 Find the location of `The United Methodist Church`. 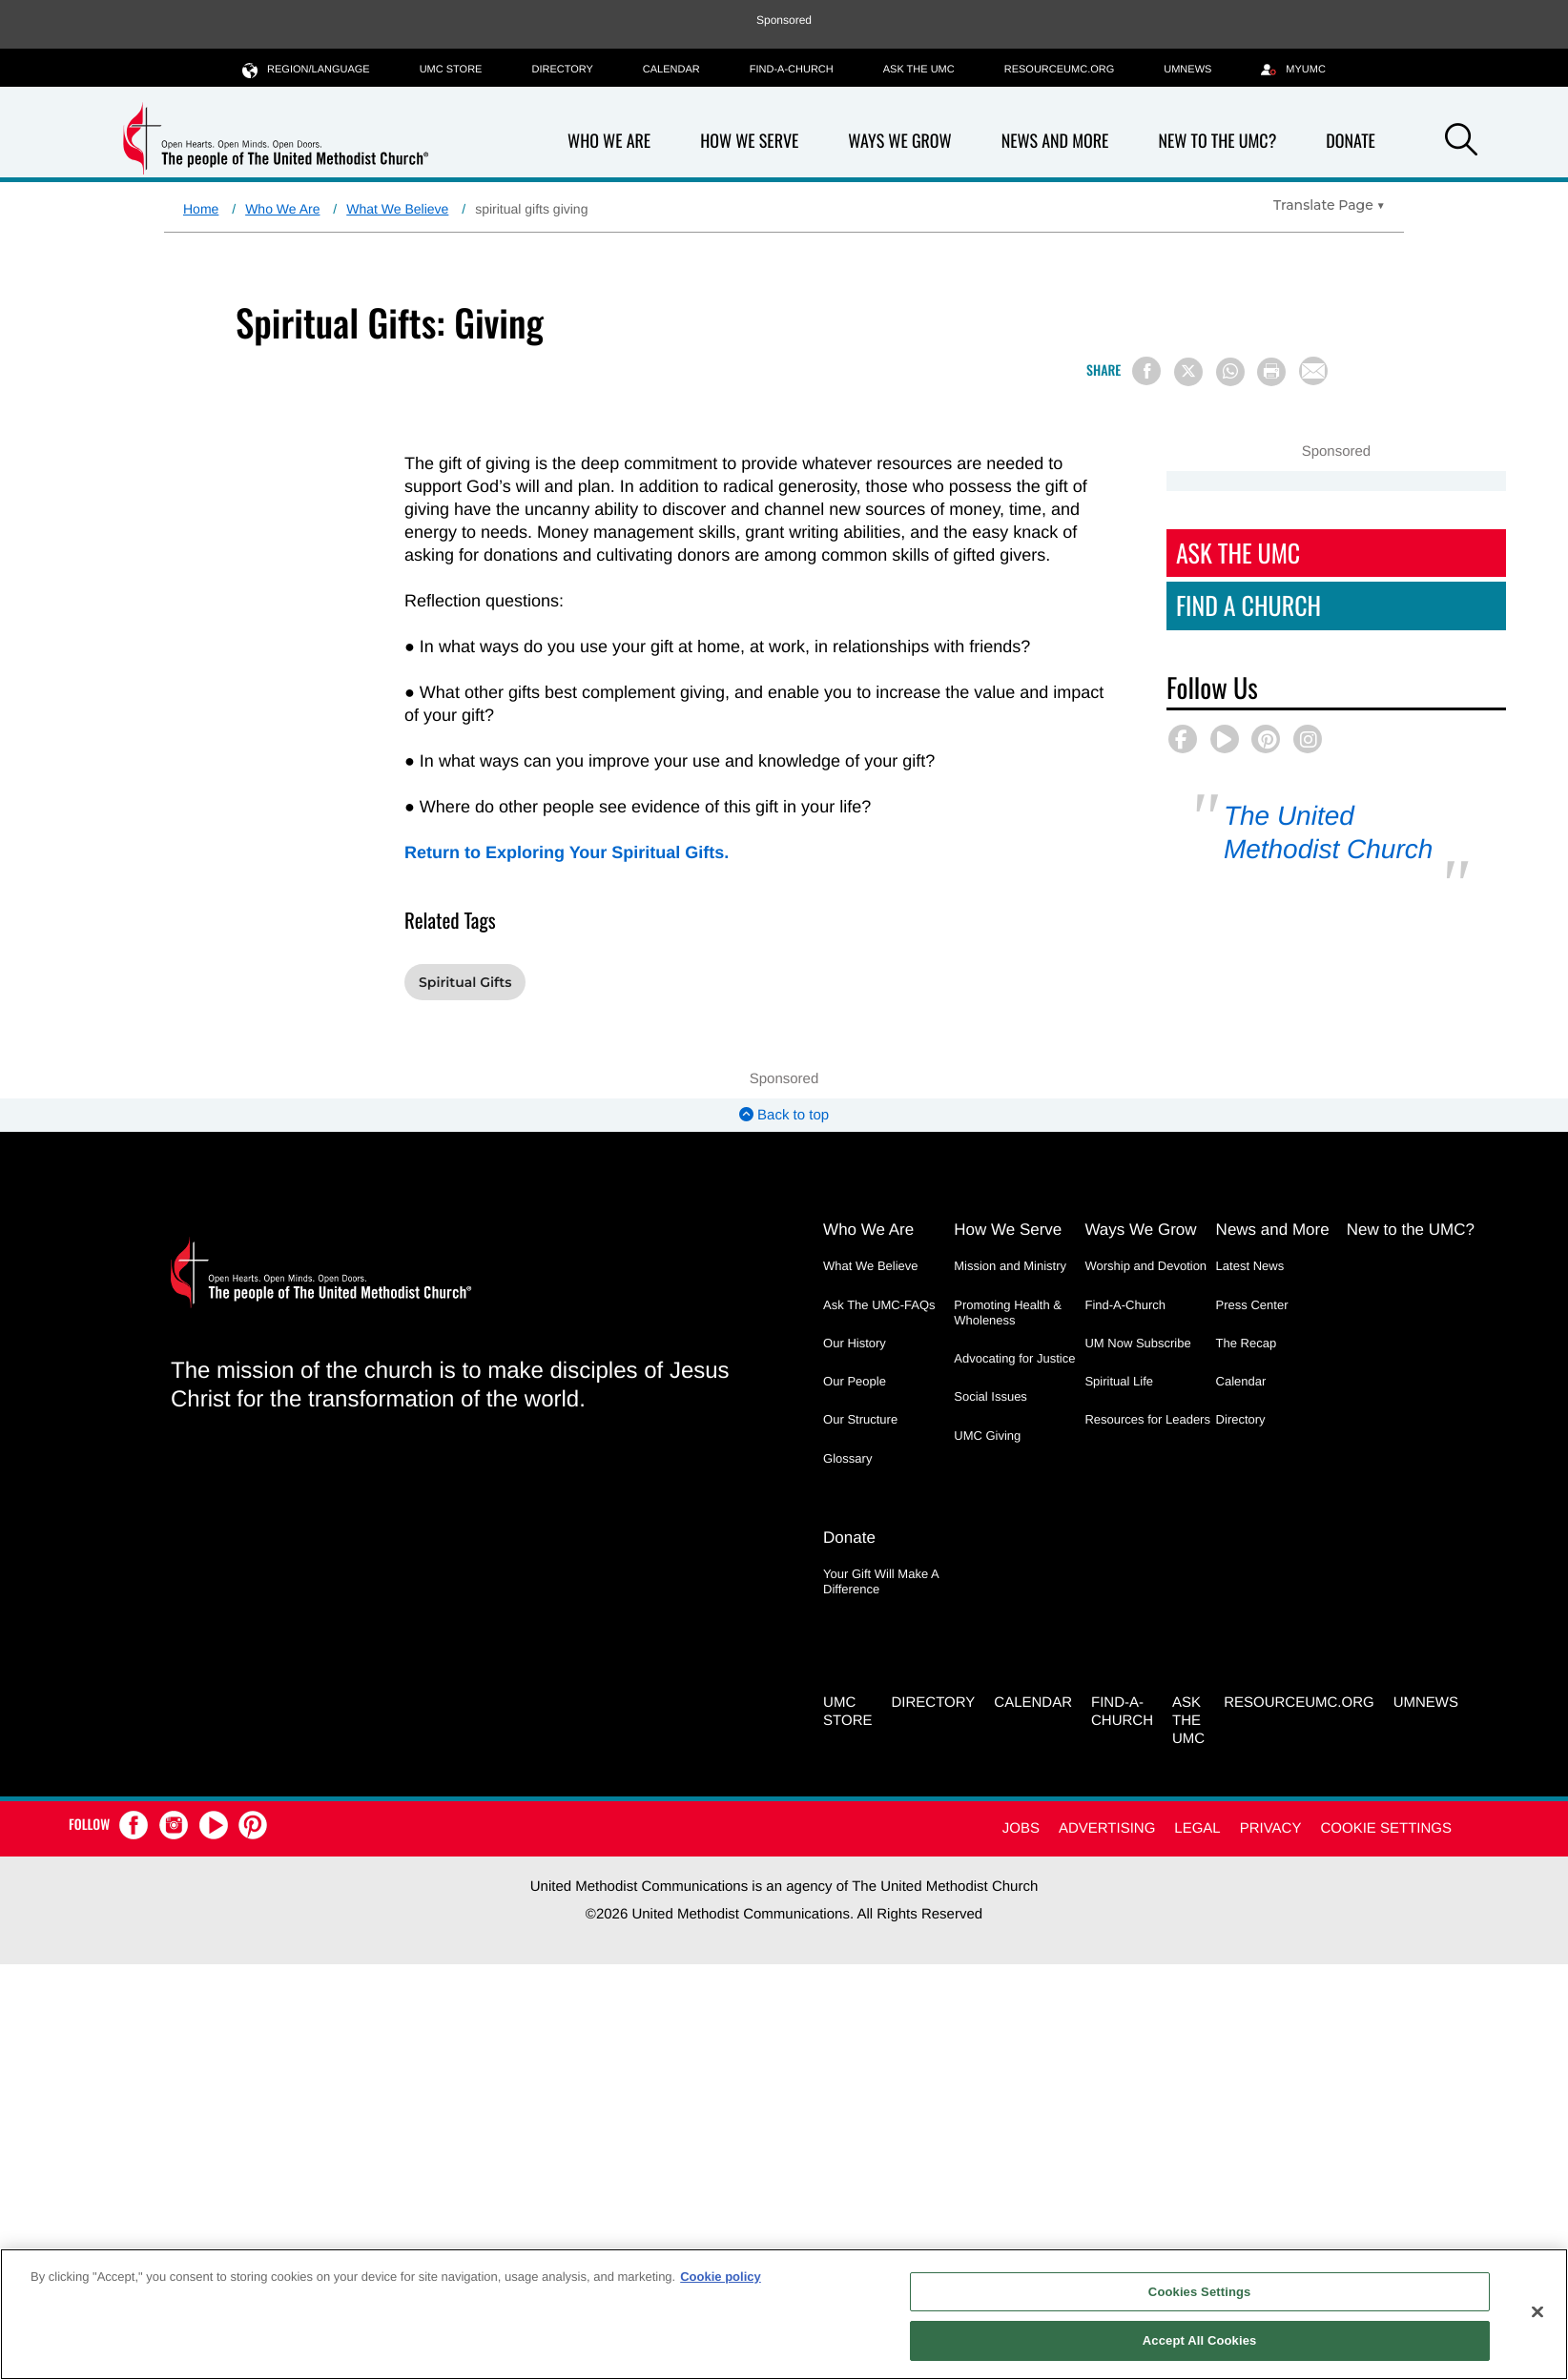

The United Methodist Church is located at coordinates (1328, 832).